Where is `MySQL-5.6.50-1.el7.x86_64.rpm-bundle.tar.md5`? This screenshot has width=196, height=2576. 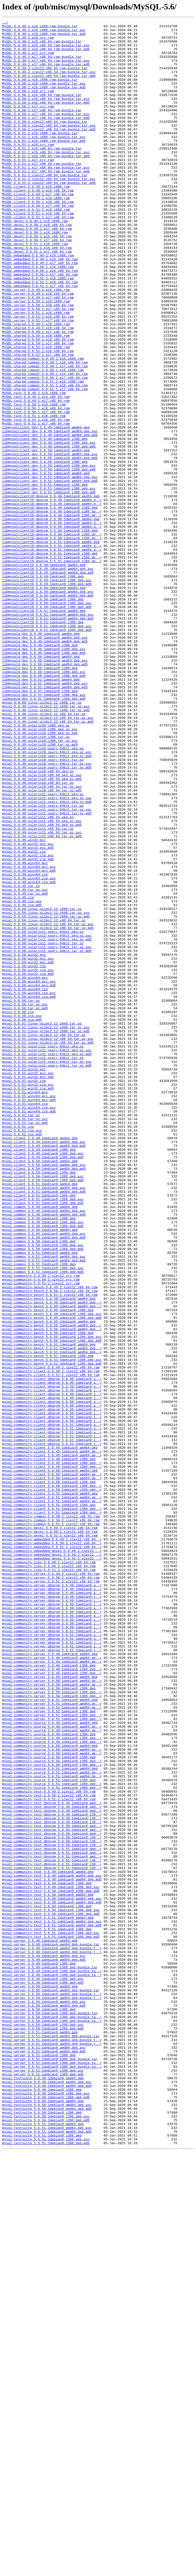
MySQL-5.6.50-1.el7.x86_64.rpm-bundle.tar.md5 is located at coordinates (46, 137).